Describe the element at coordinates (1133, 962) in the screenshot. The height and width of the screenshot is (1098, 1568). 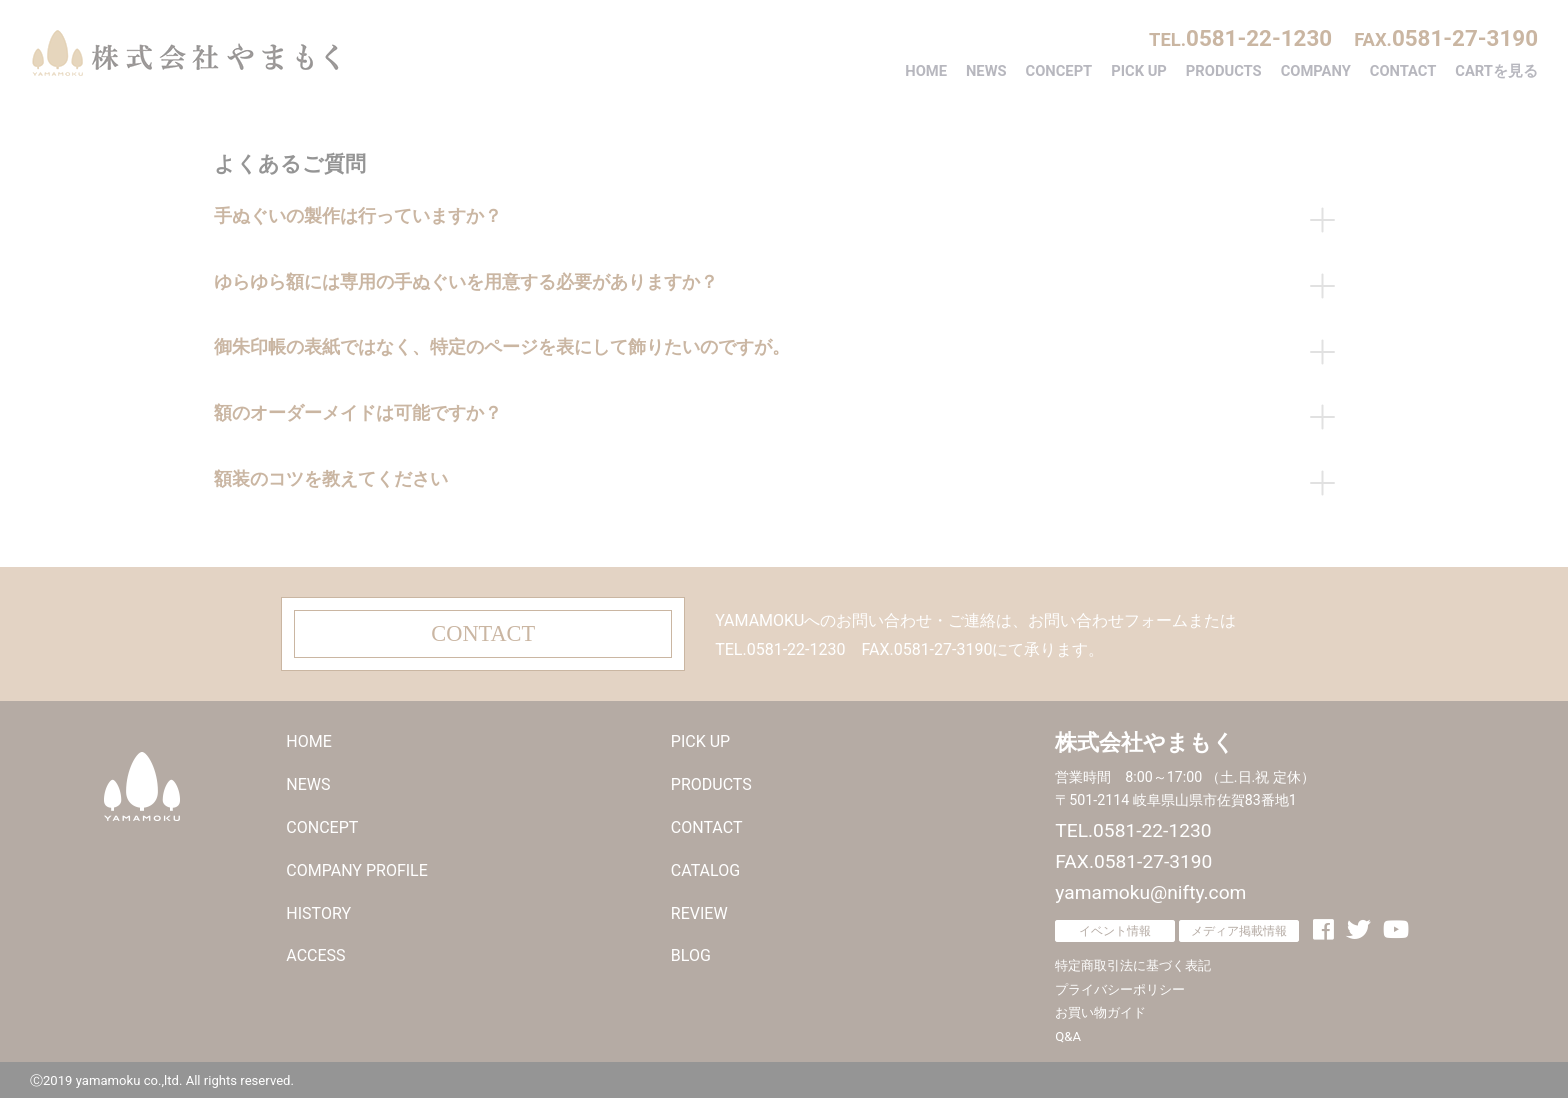
I see `特定商取引法に基づく表記` at that location.